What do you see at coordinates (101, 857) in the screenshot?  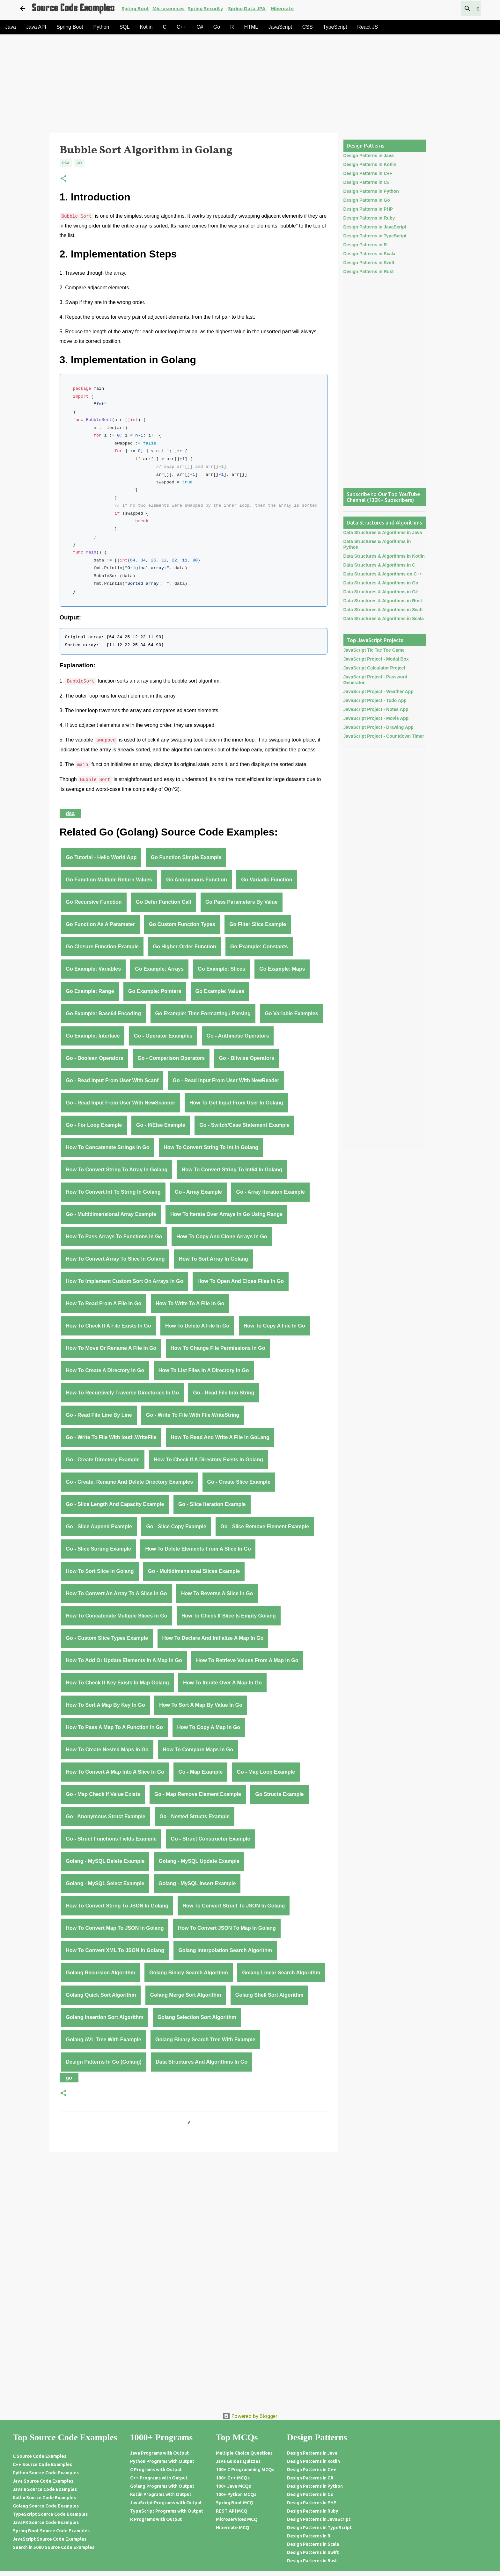 I see `Go Tutorial - Hello World App` at bounding box center [101, 857].